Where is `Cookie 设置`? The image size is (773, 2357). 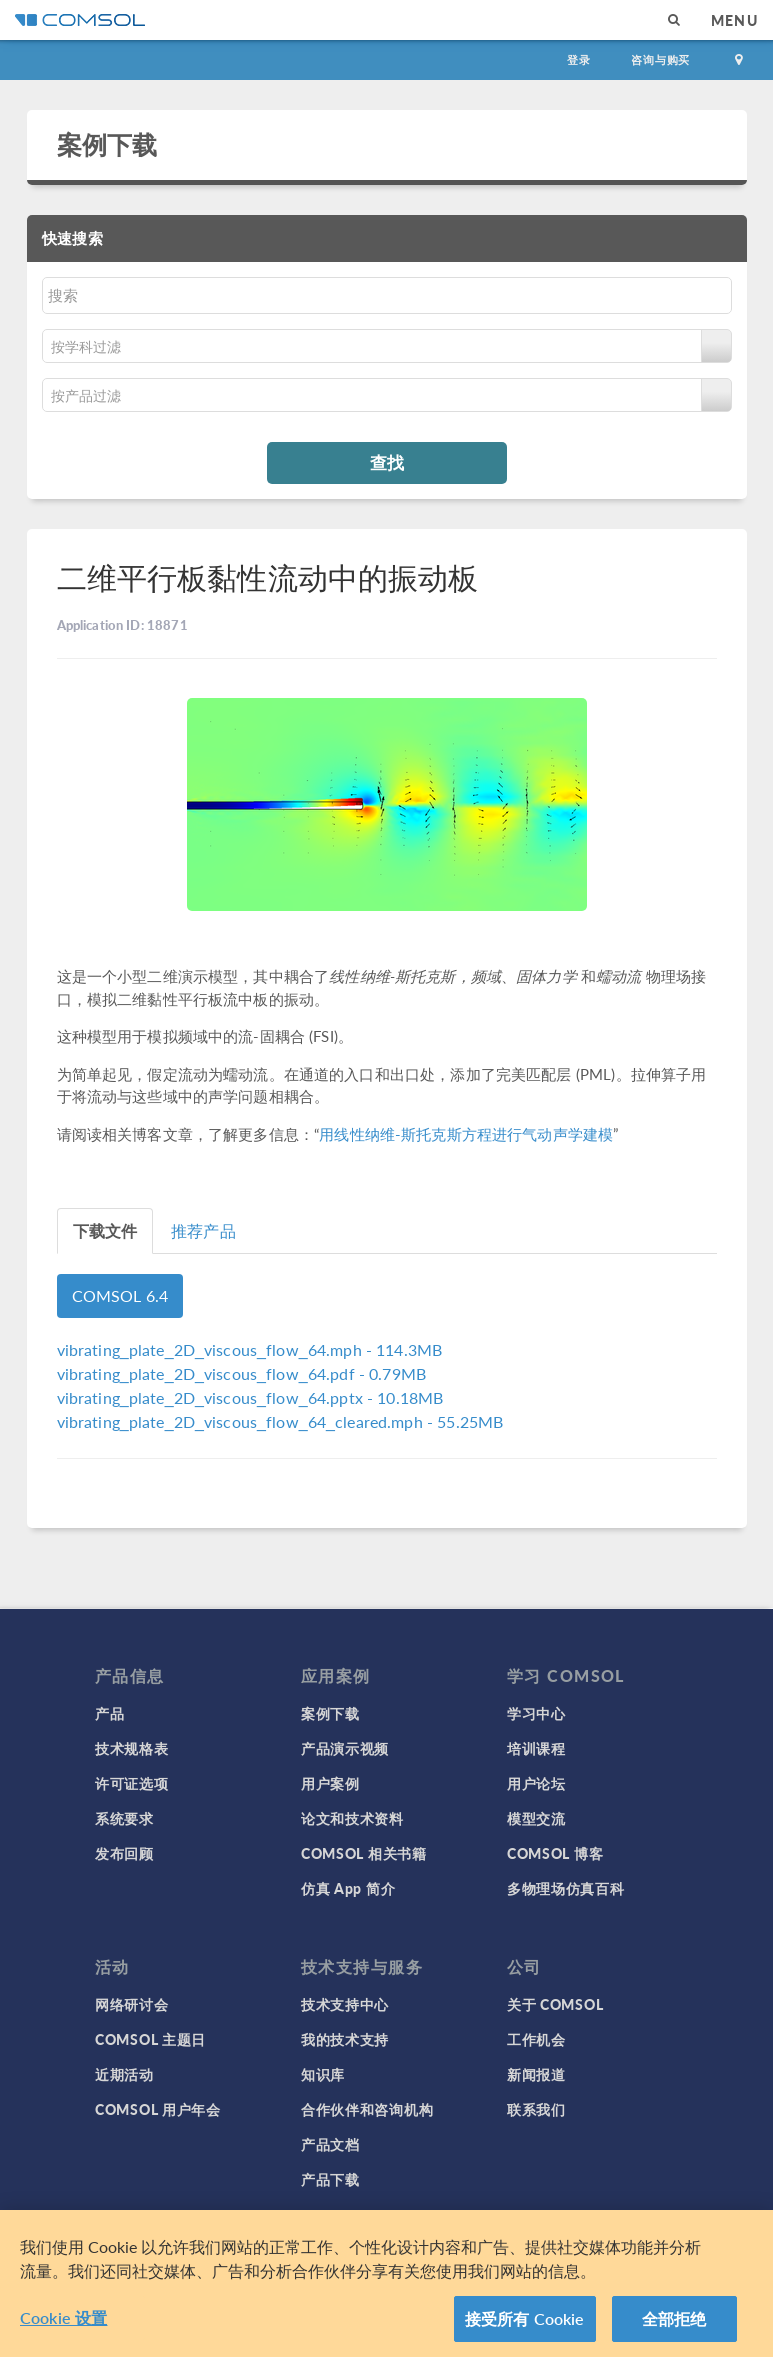 Cookie 设置 is located at coordinates (63, 2325).